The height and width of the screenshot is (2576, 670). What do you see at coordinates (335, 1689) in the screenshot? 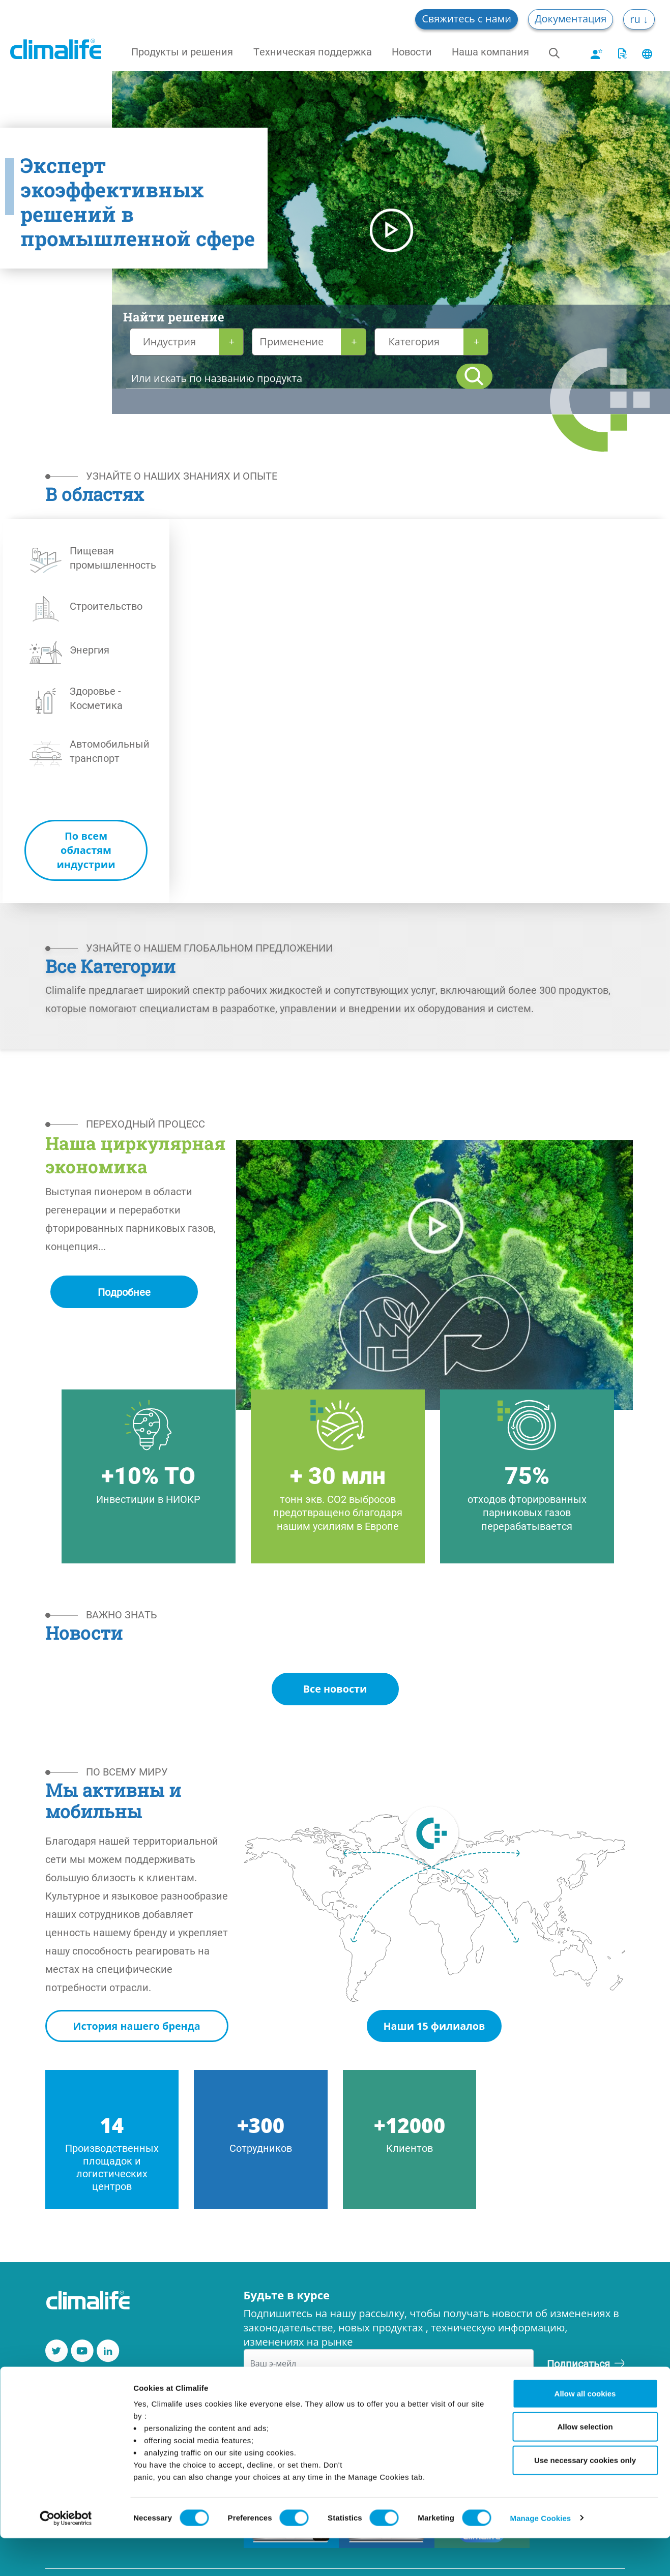
I see `Все новости` at bounding box center [335, 1689].